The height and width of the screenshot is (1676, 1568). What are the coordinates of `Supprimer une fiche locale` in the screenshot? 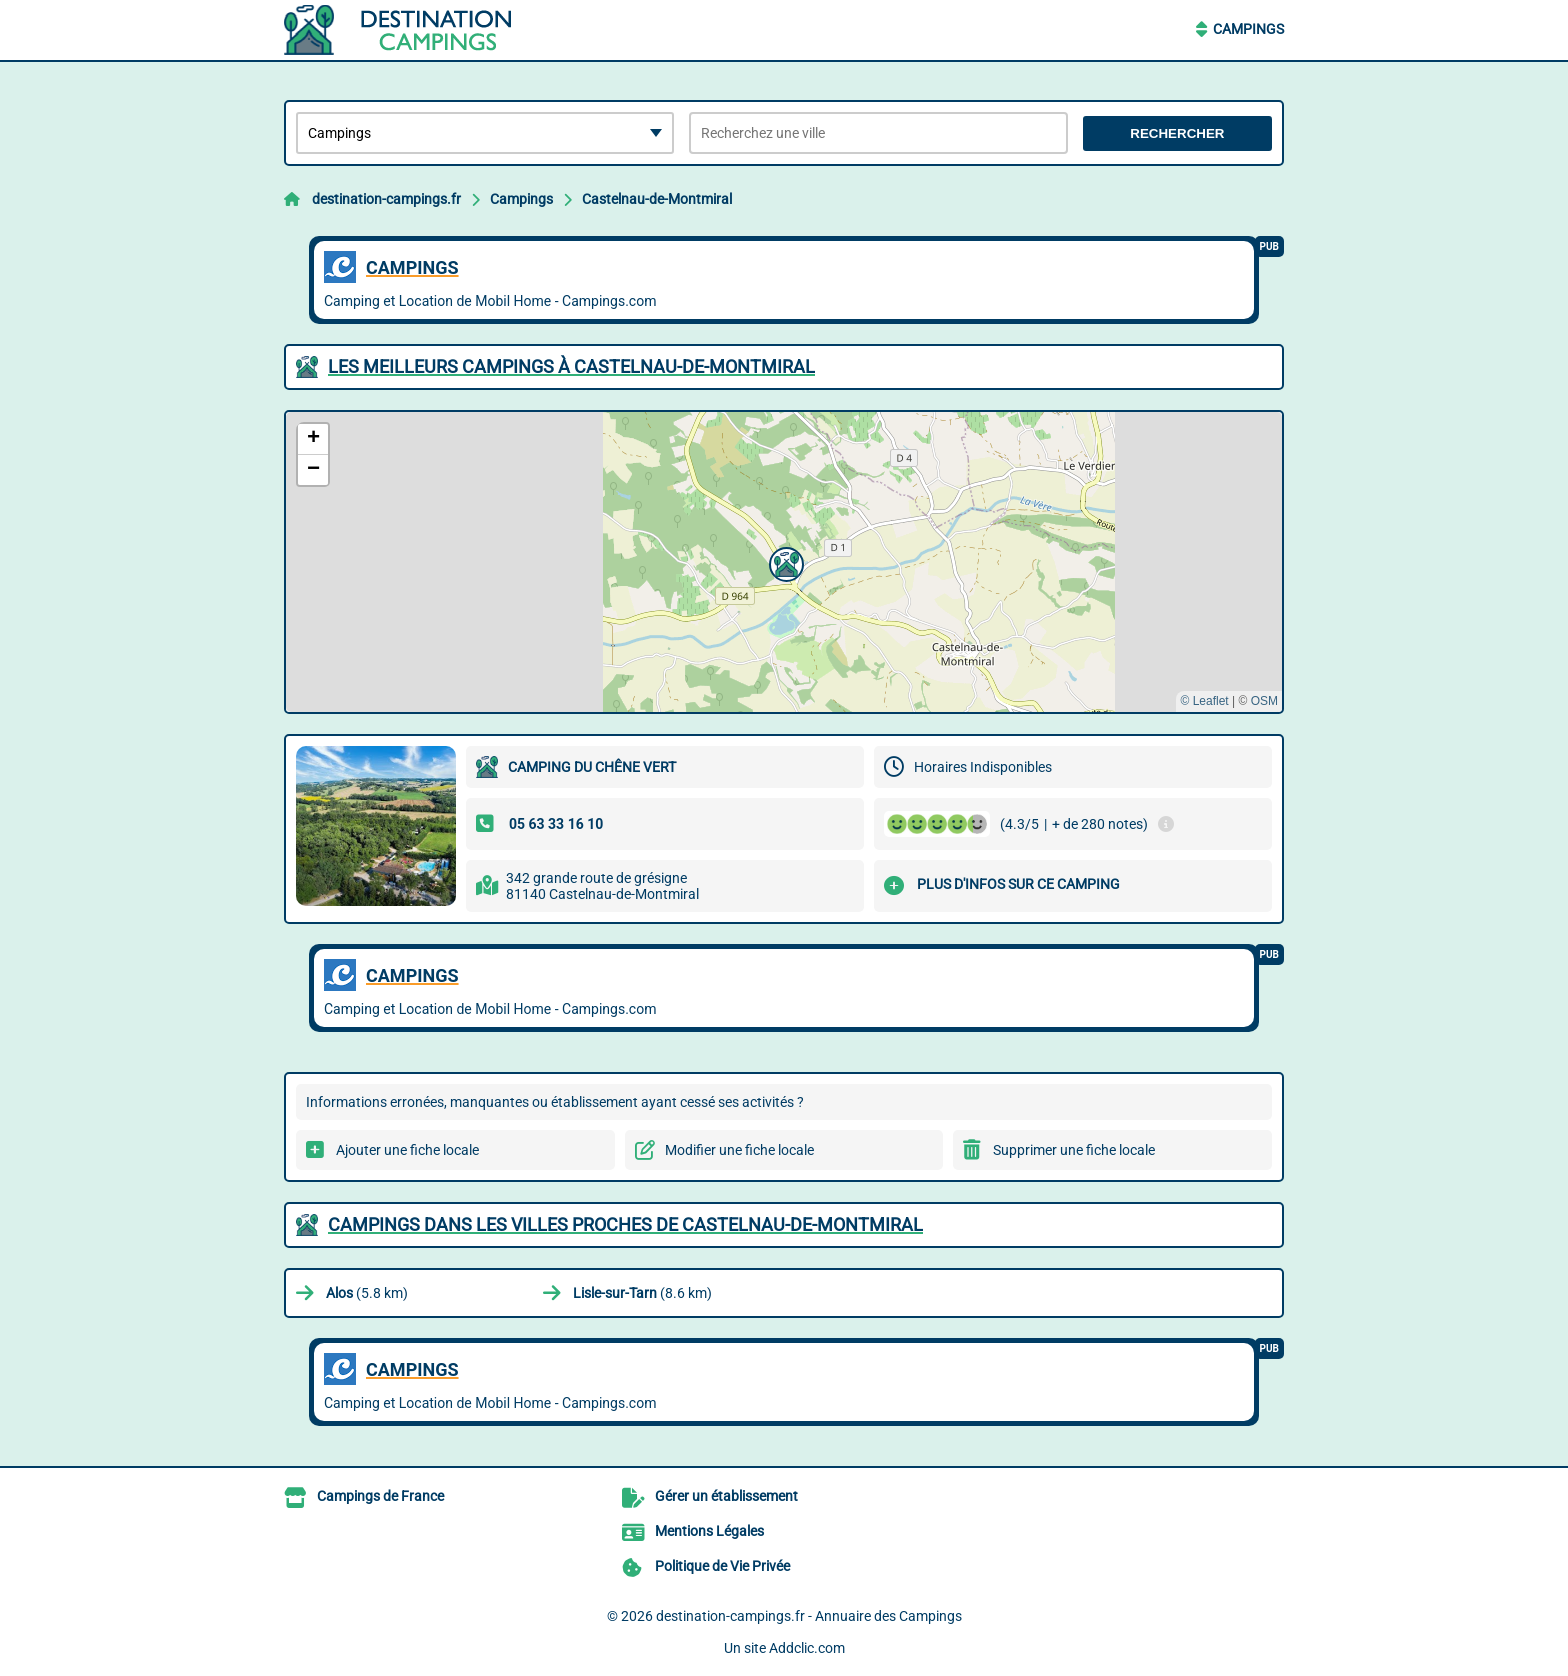 It's located at (1074, 1150).